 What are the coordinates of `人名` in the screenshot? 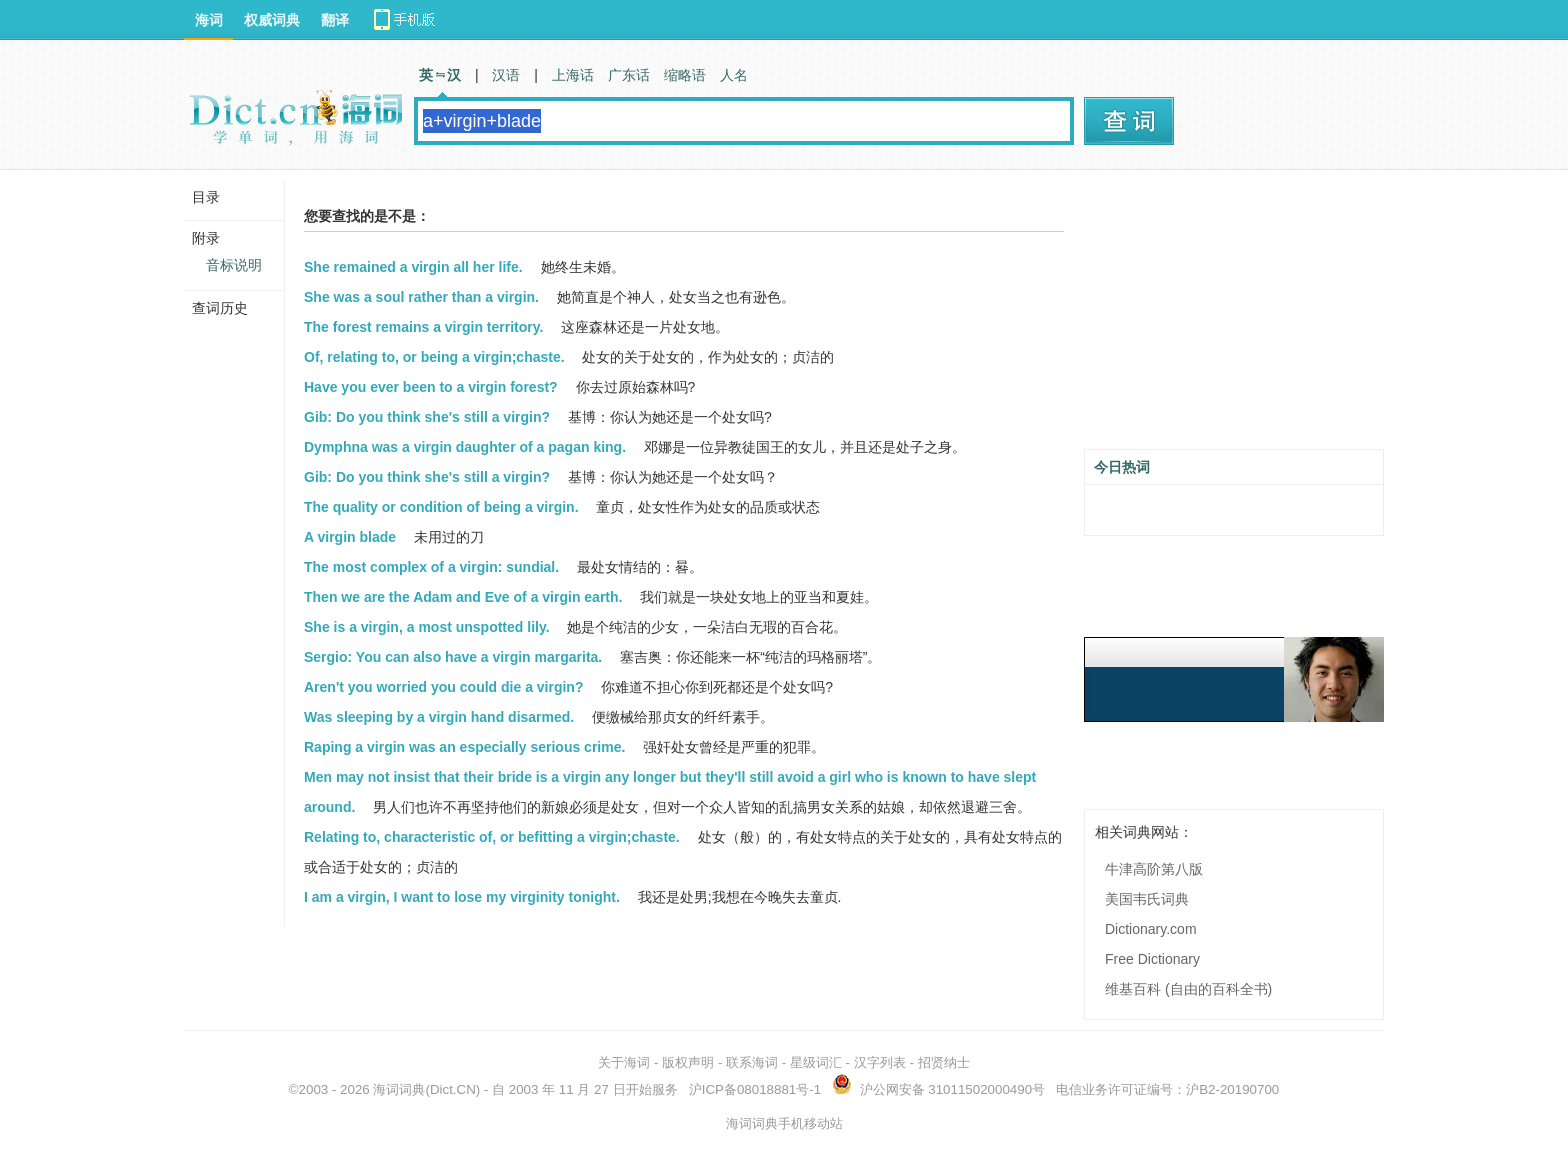 It's located at (734, 75).